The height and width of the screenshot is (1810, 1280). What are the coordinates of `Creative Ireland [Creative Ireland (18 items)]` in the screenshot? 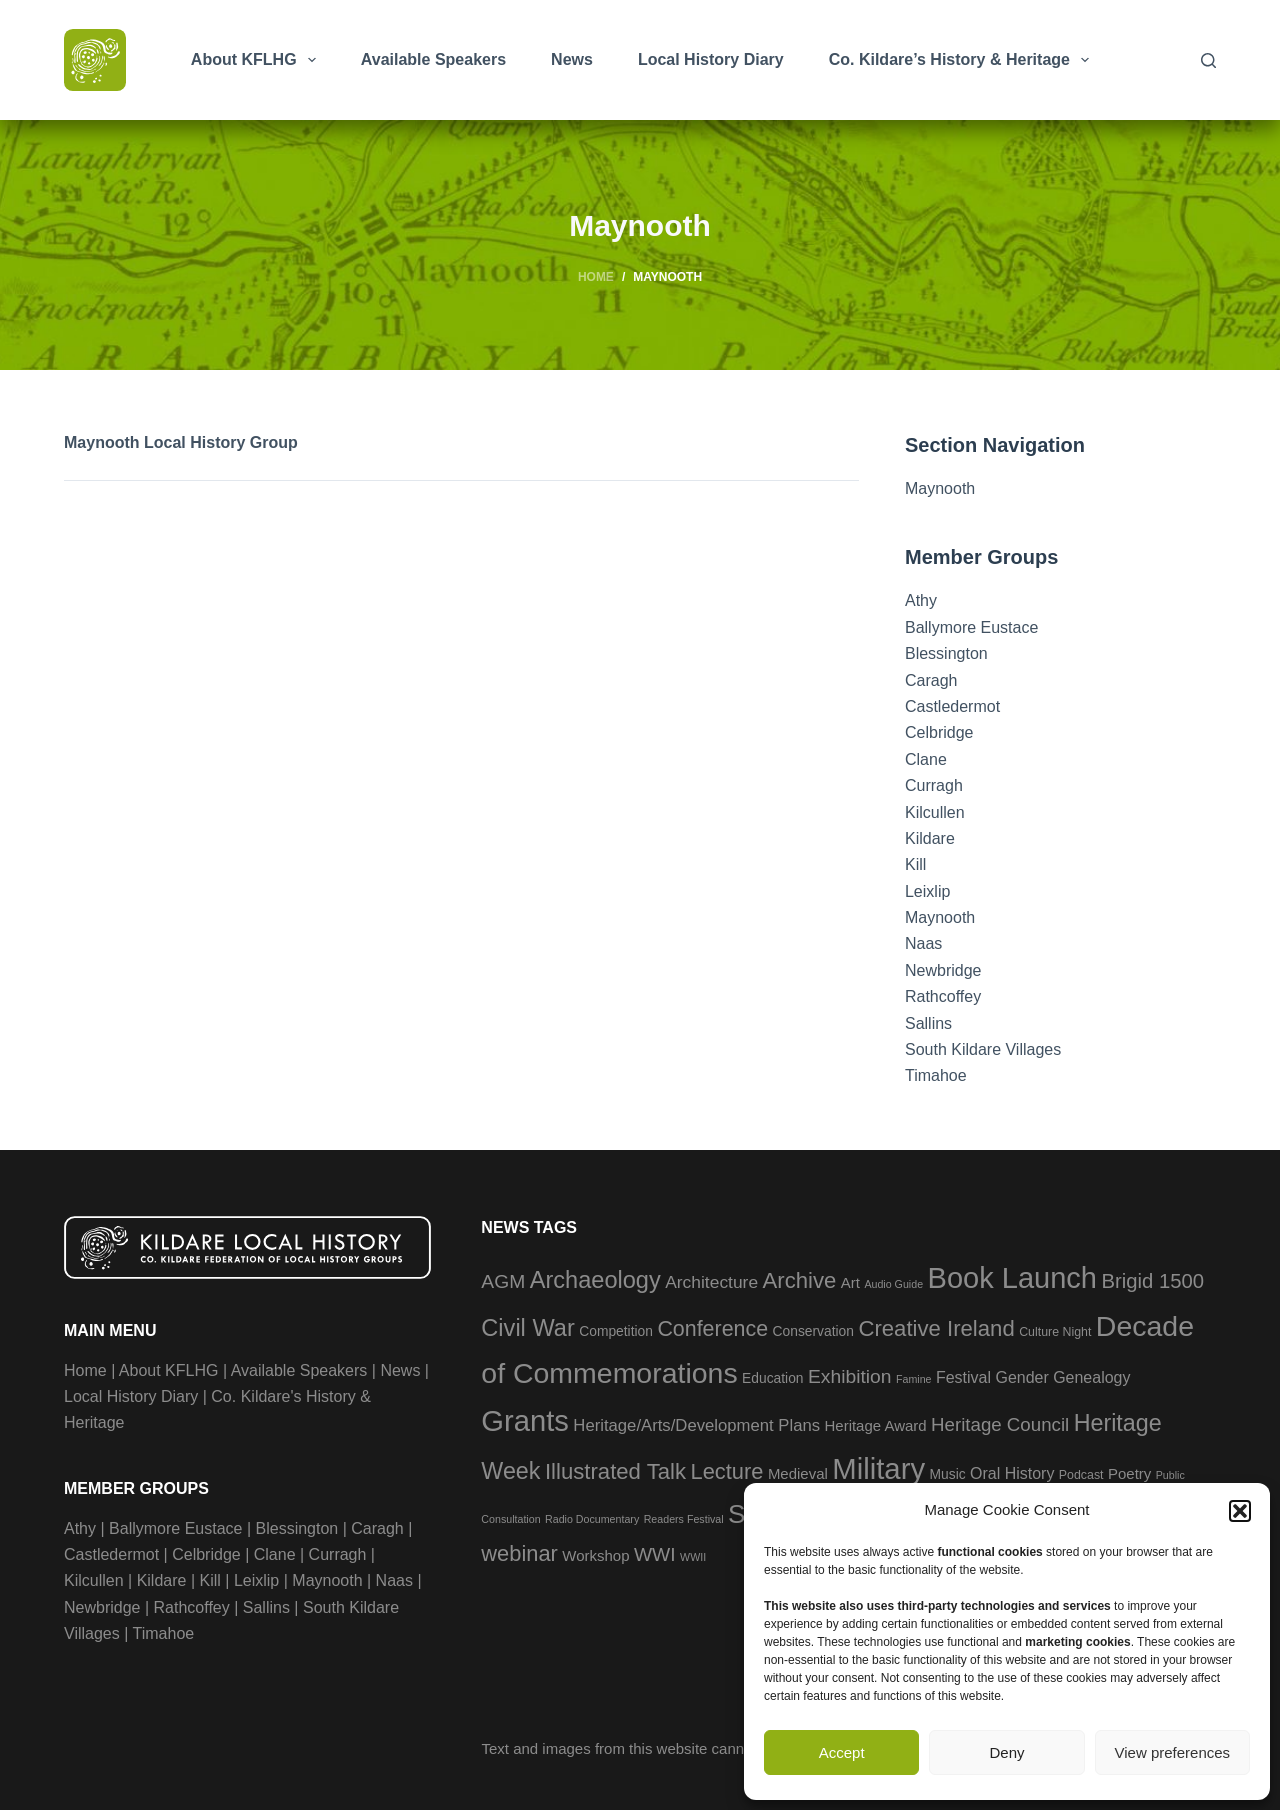 It's located at (936, 1328).